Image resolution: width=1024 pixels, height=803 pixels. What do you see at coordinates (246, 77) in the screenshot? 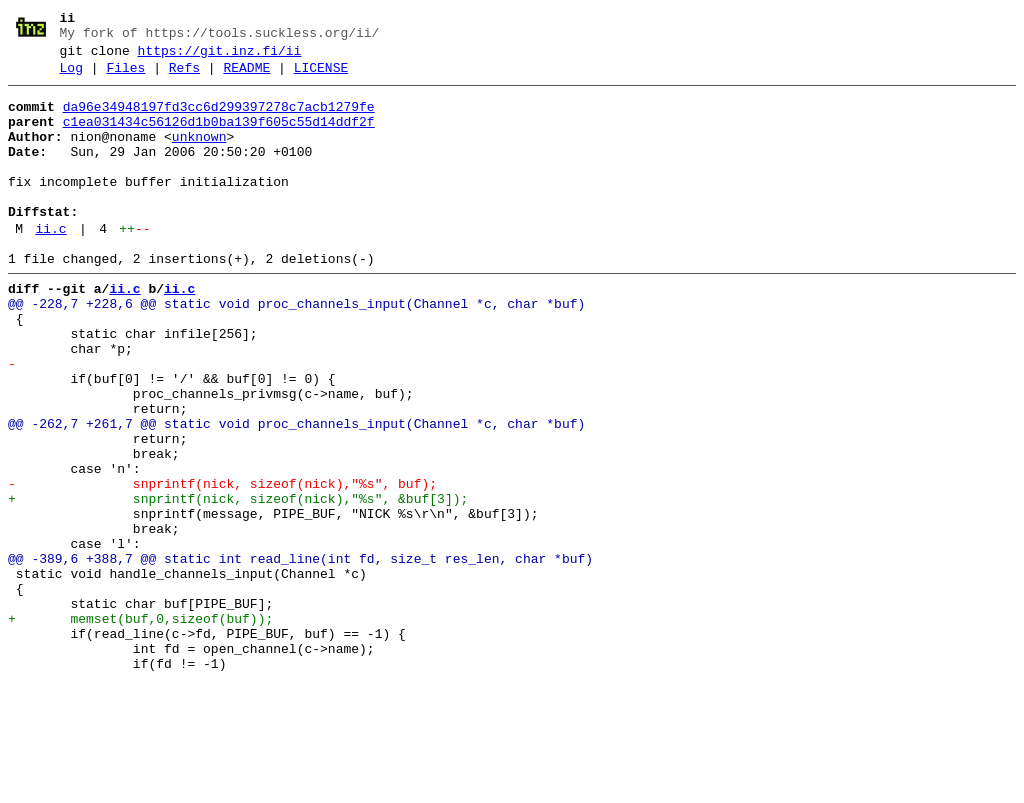
I see `README` at bounding box center [246, 77].